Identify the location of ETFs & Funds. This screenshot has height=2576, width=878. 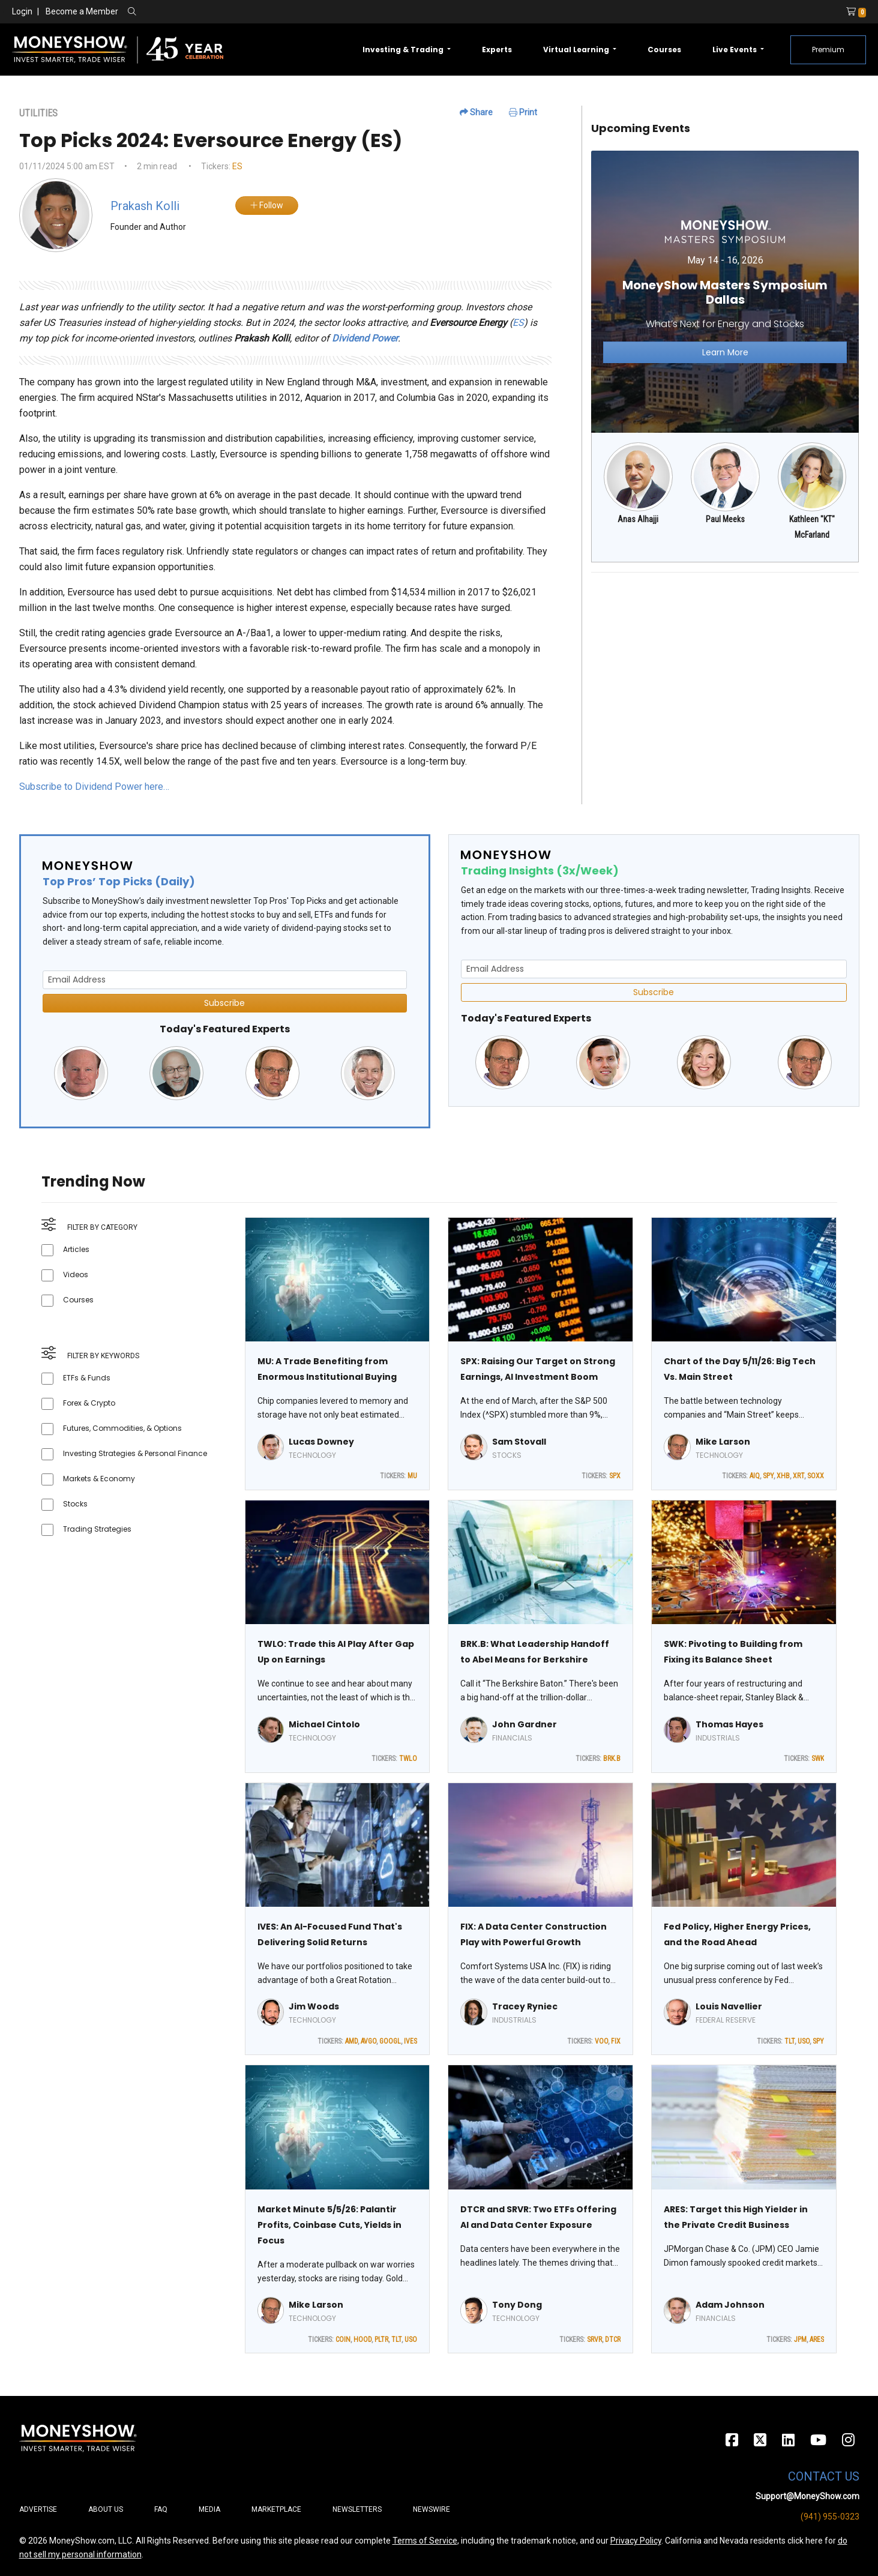
(86, 1378).